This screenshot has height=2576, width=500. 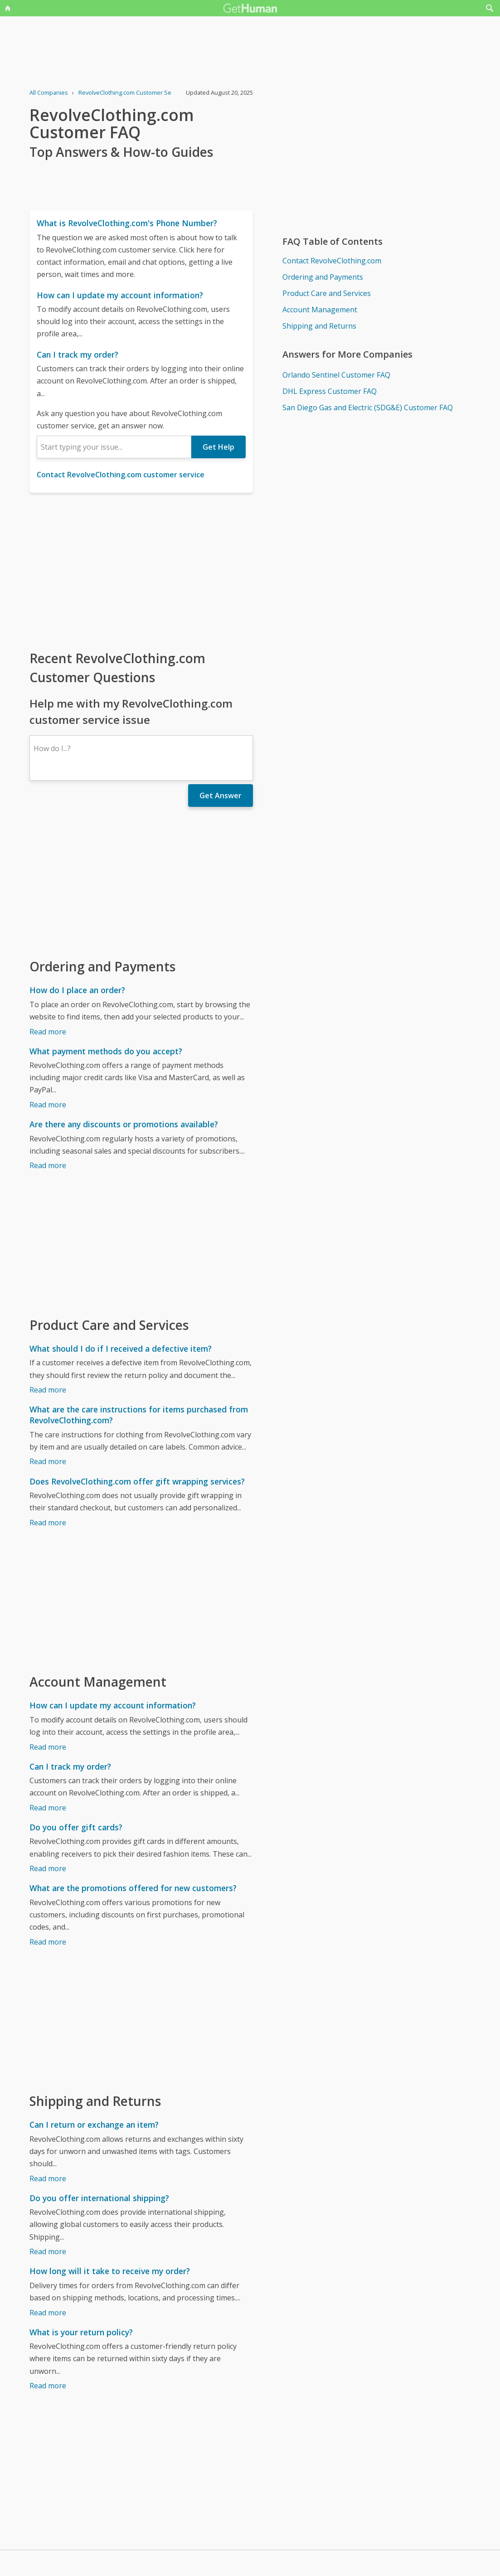 I want to click on [textbox], so click(x=114, y=447).